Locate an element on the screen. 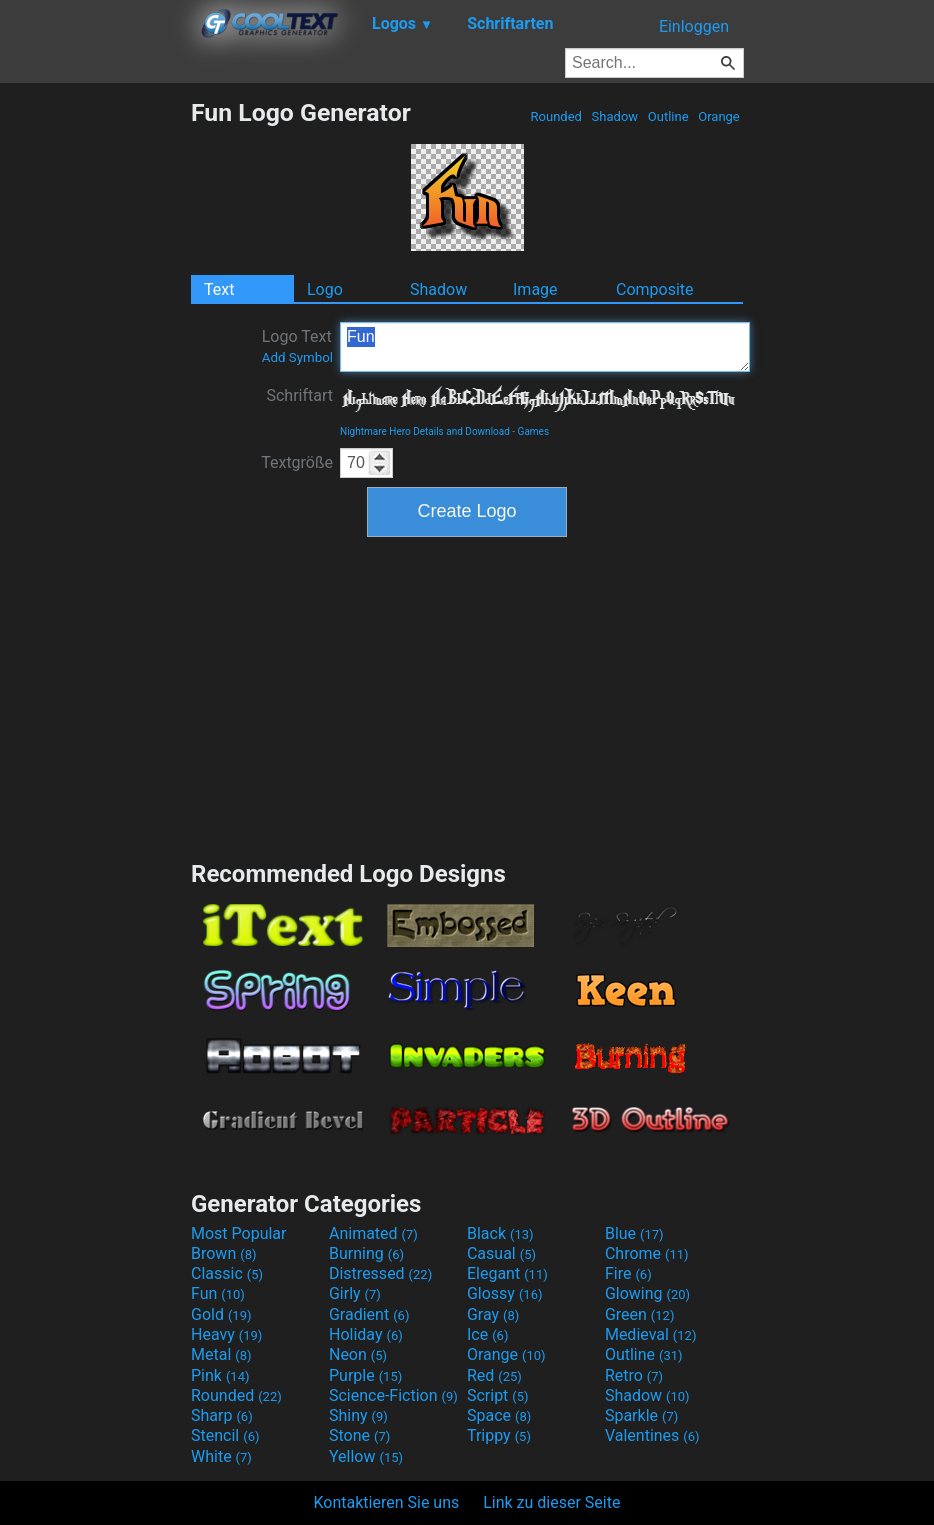  Stone is located at coordinates (359, 1435).